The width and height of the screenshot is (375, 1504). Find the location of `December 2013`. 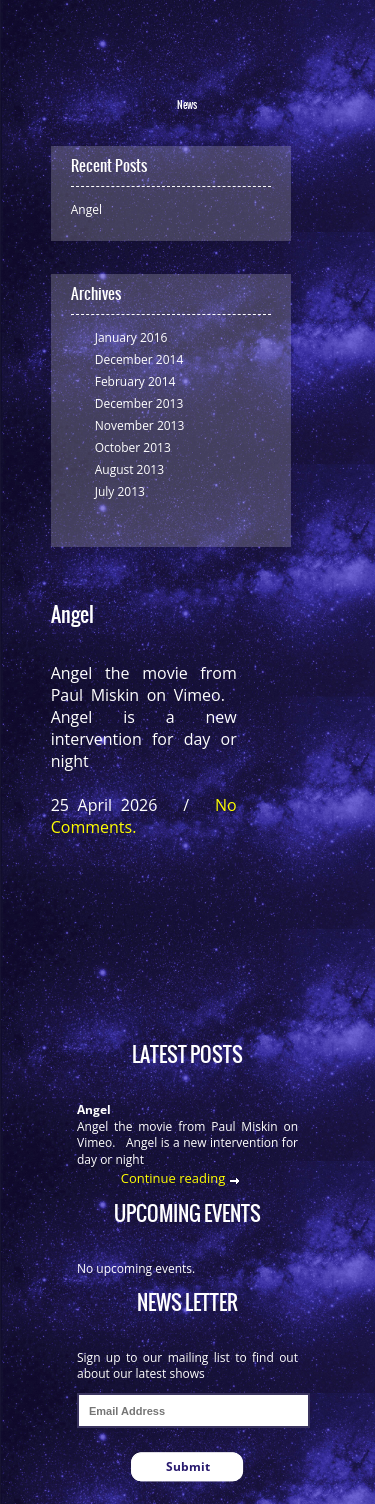

December 2013 is located at coordinates (139, 403).